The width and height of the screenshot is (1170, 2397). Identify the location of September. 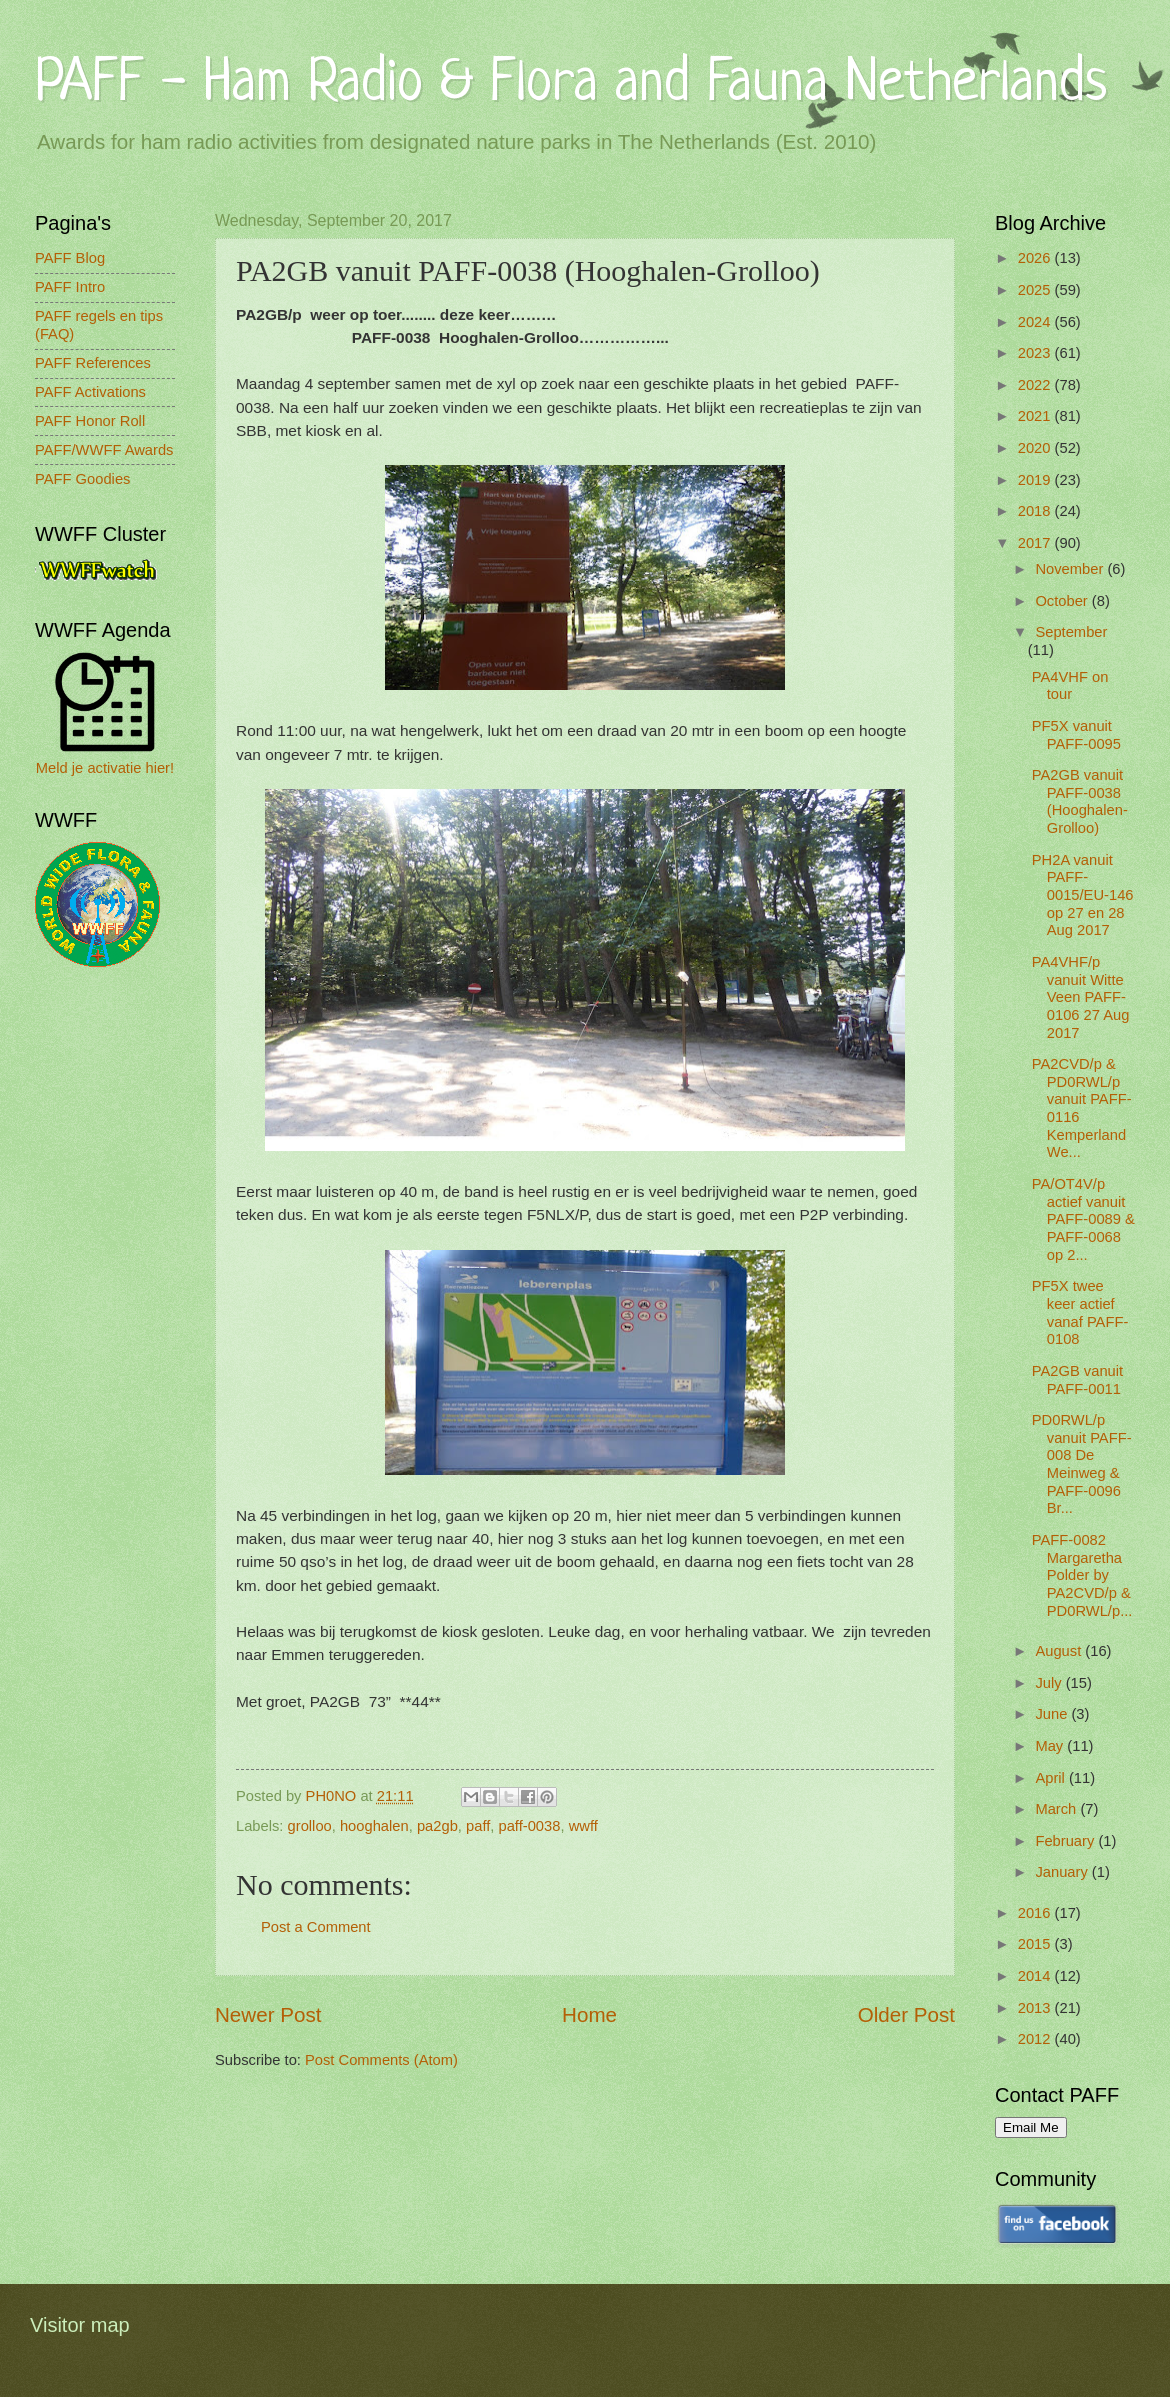
(1071, 632).